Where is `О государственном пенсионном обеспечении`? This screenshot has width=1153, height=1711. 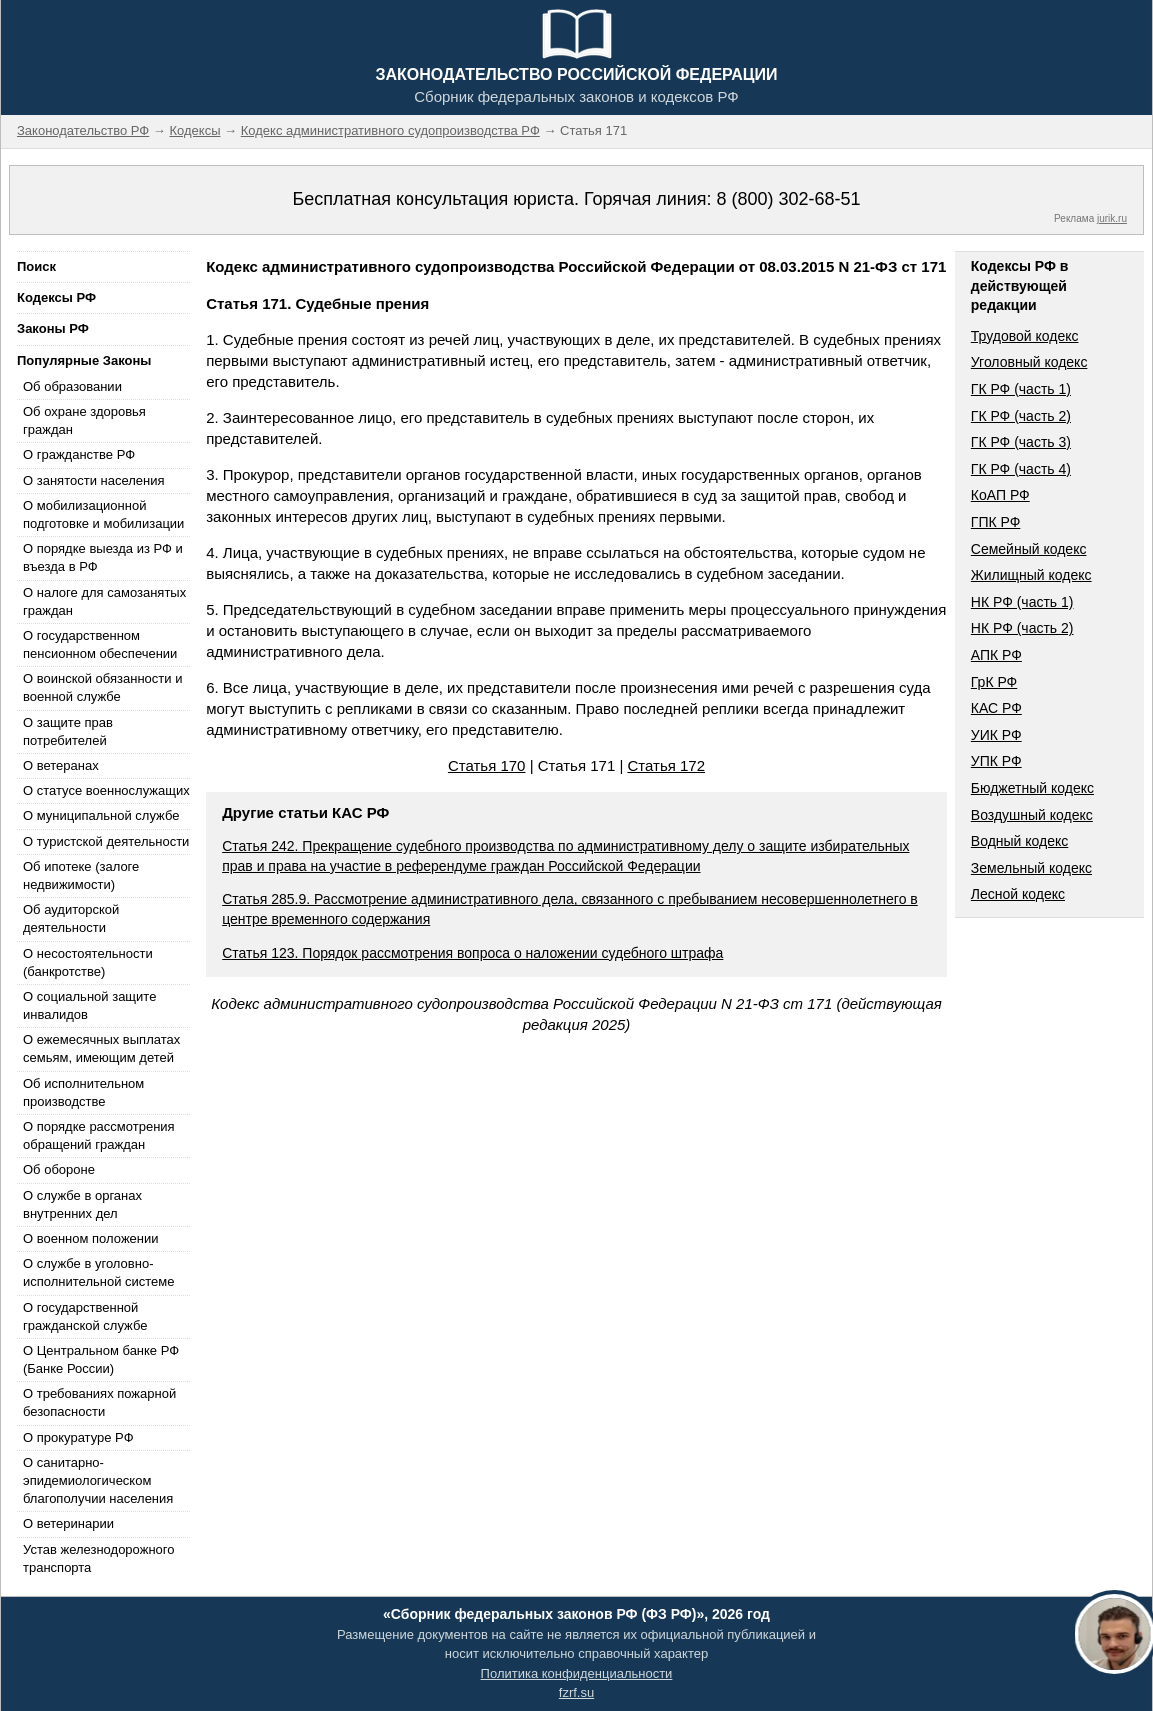
О государственном пенсионном обеспечении is located at coordinates (100, 644).